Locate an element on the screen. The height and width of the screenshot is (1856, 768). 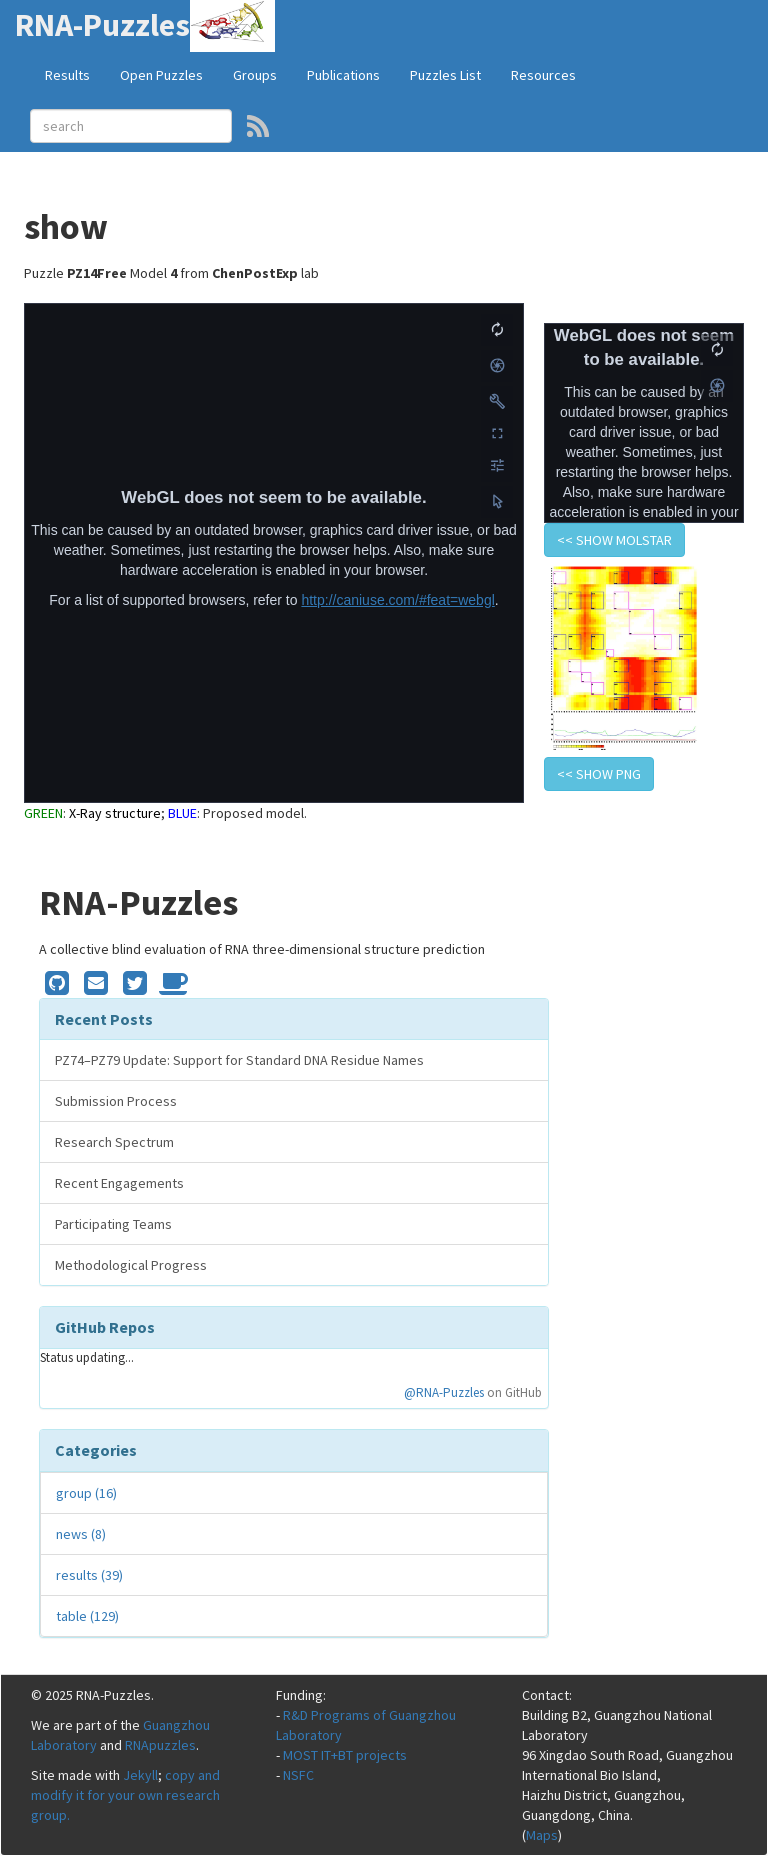
Research Spectrum is located at coordinates (114, 1142).